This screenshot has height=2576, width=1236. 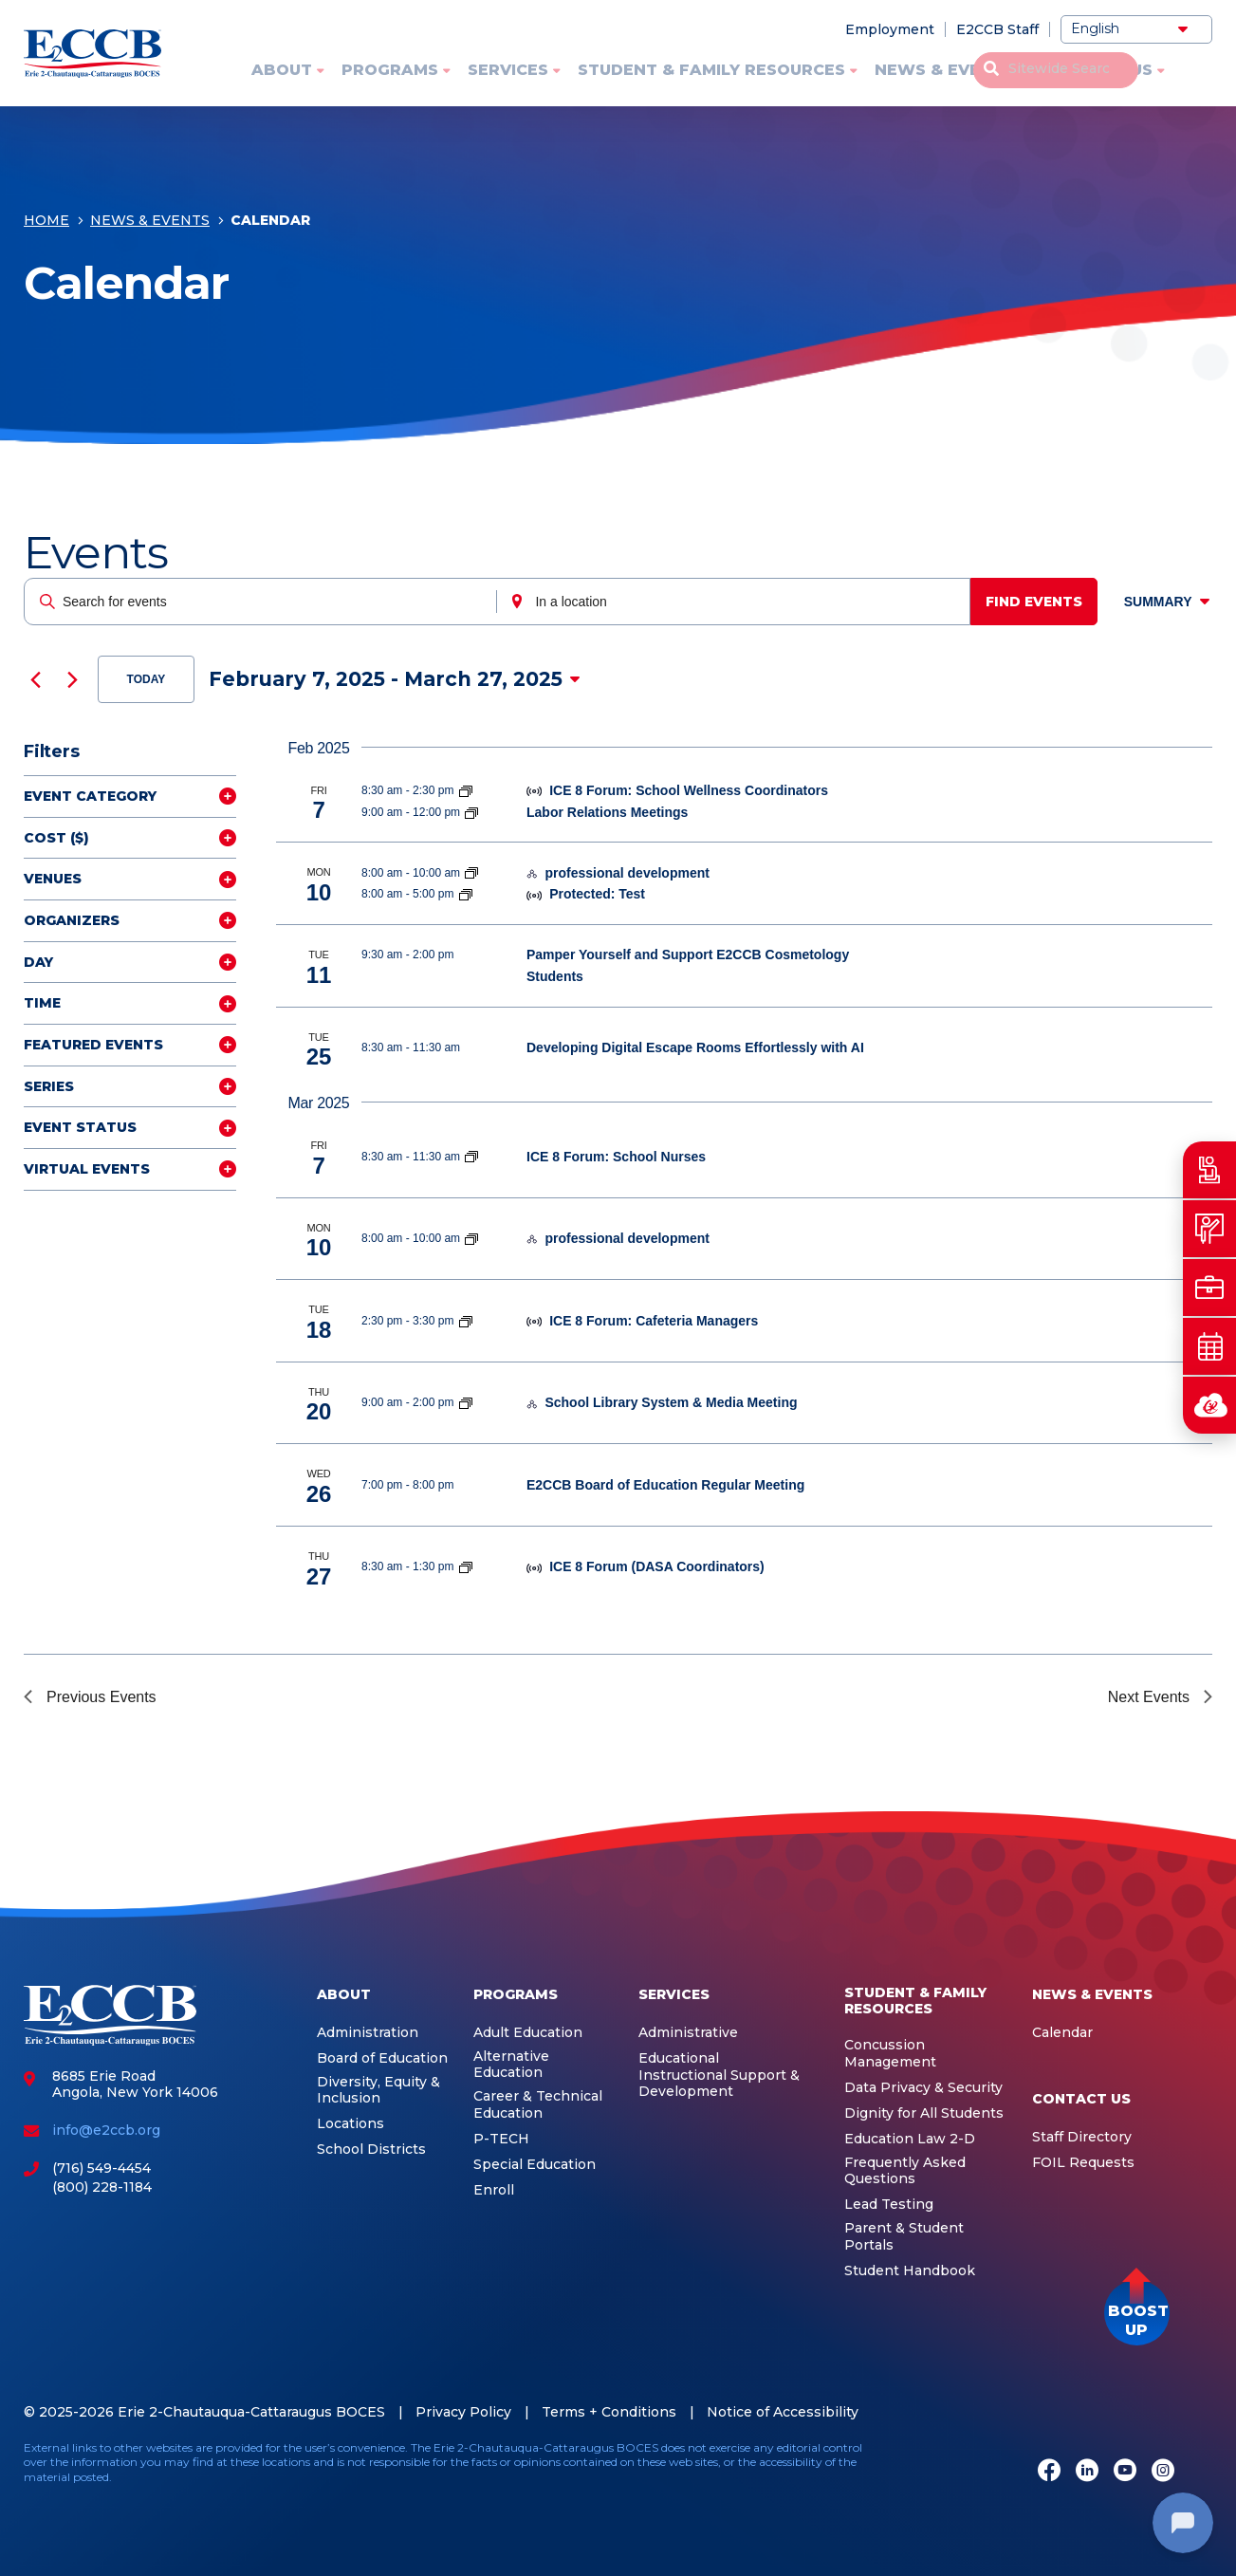 I want to click on Privacy Policy, so click(x=463, y=2411).